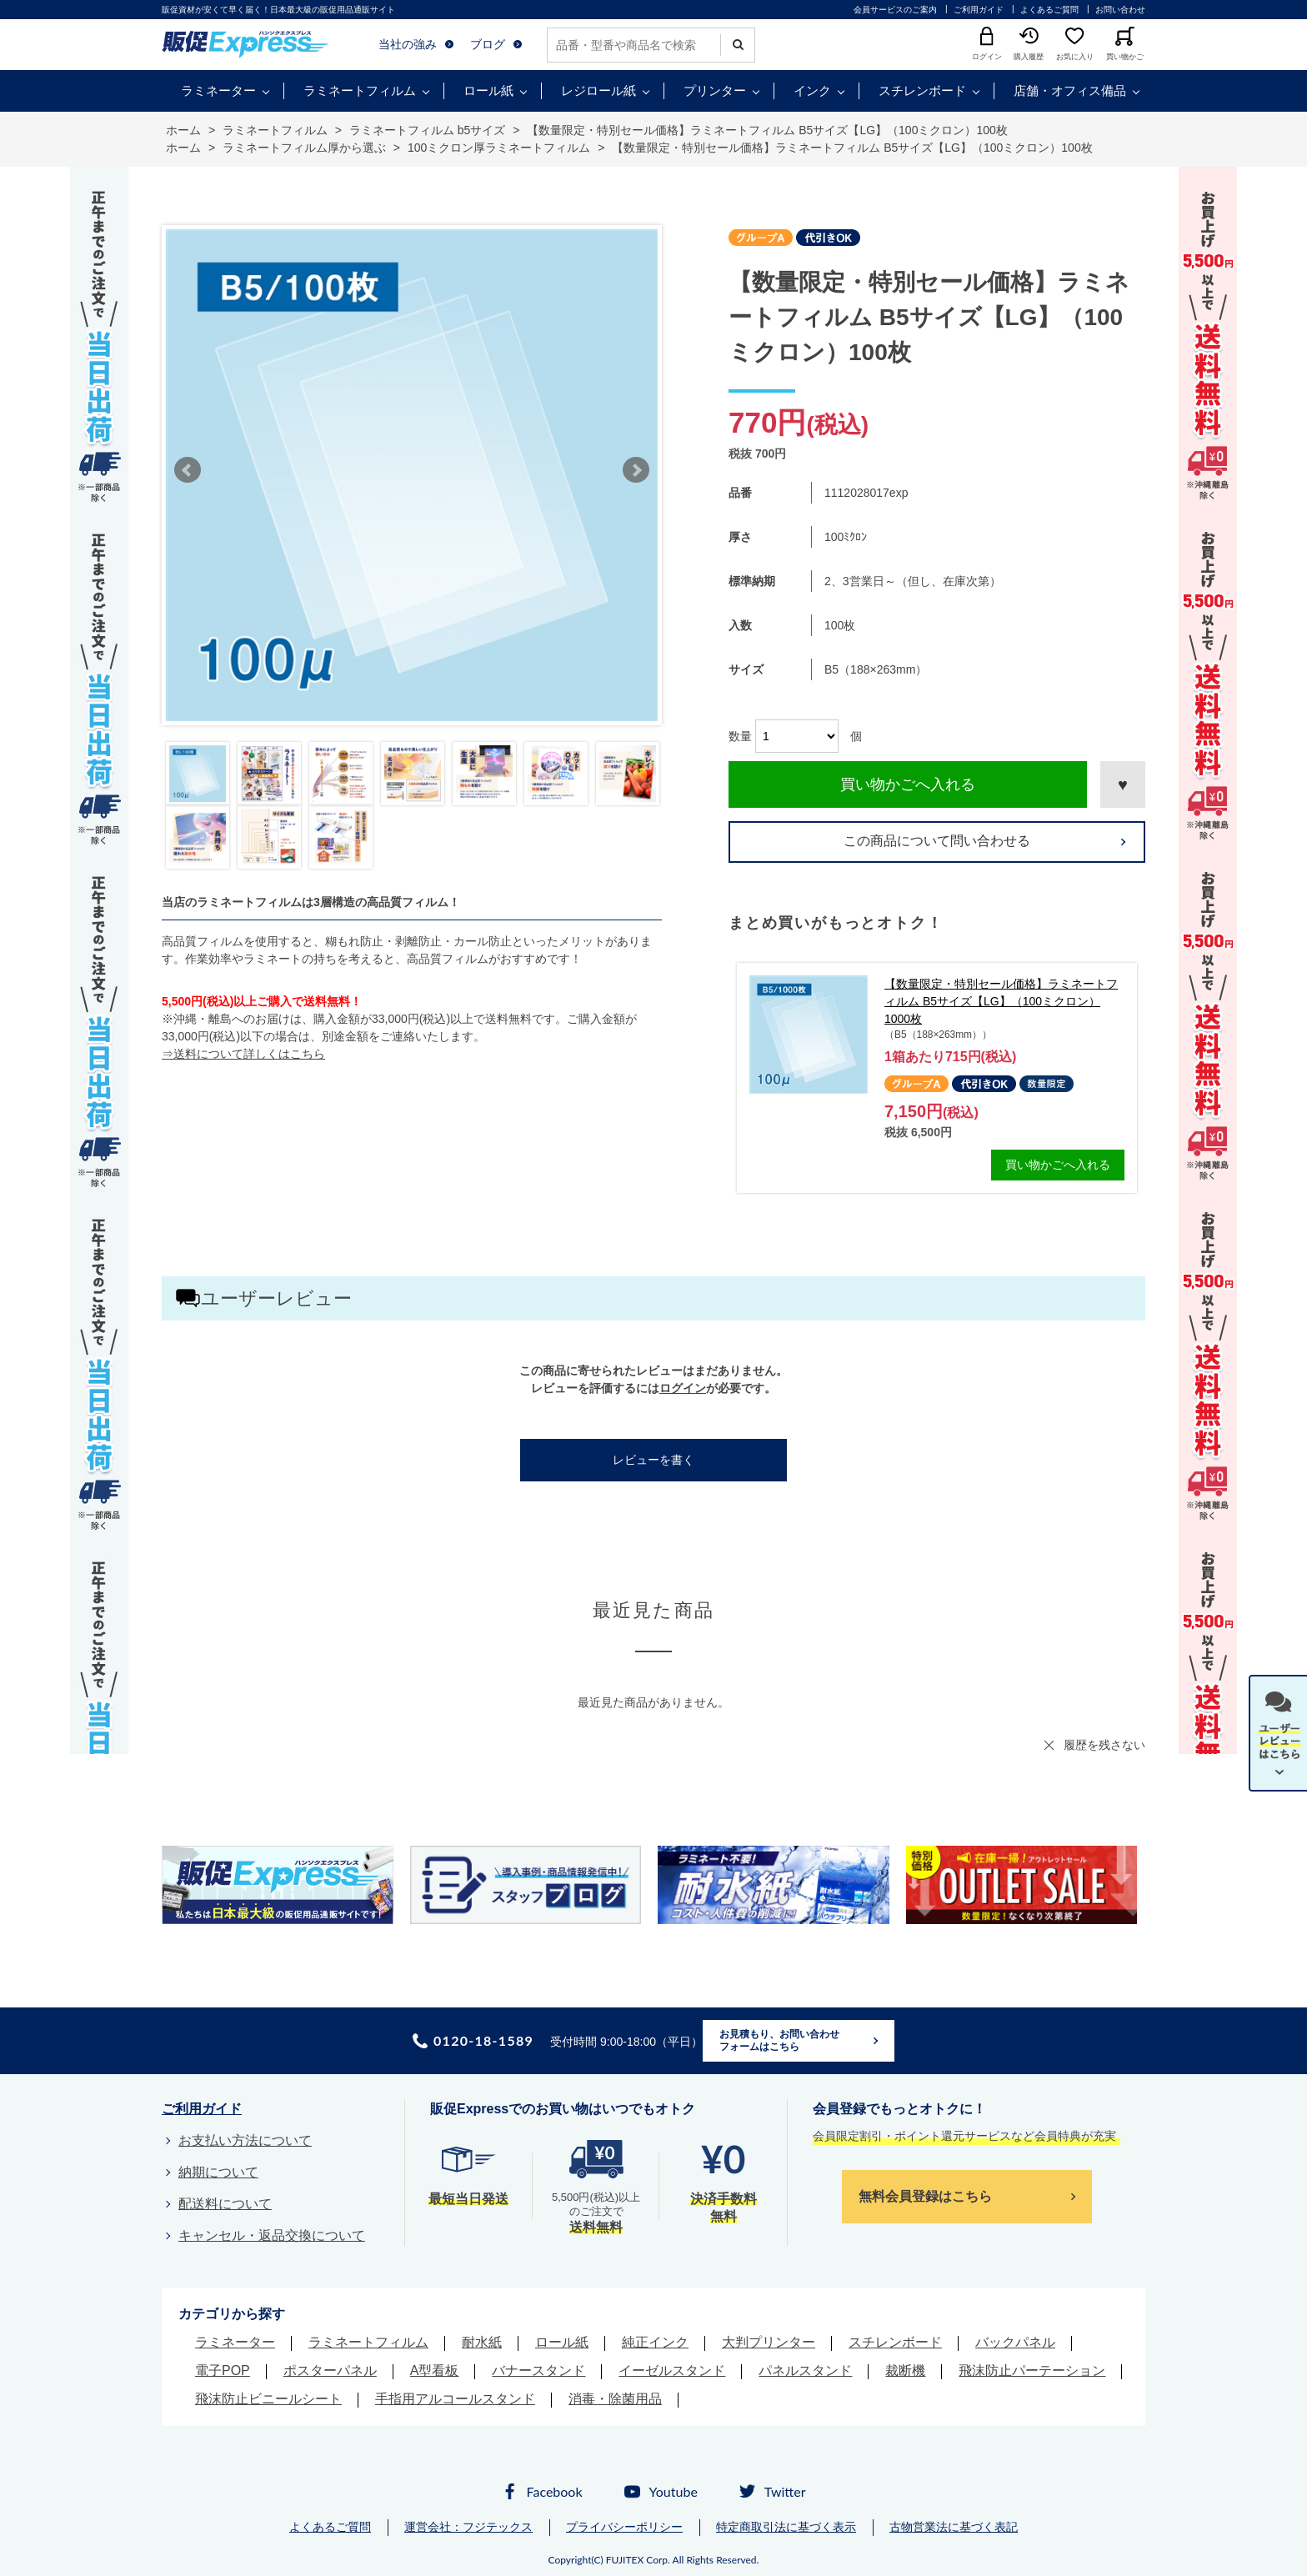 This screenshot has width=1307, height=2576. I want to click on Next, so click(636, 470).